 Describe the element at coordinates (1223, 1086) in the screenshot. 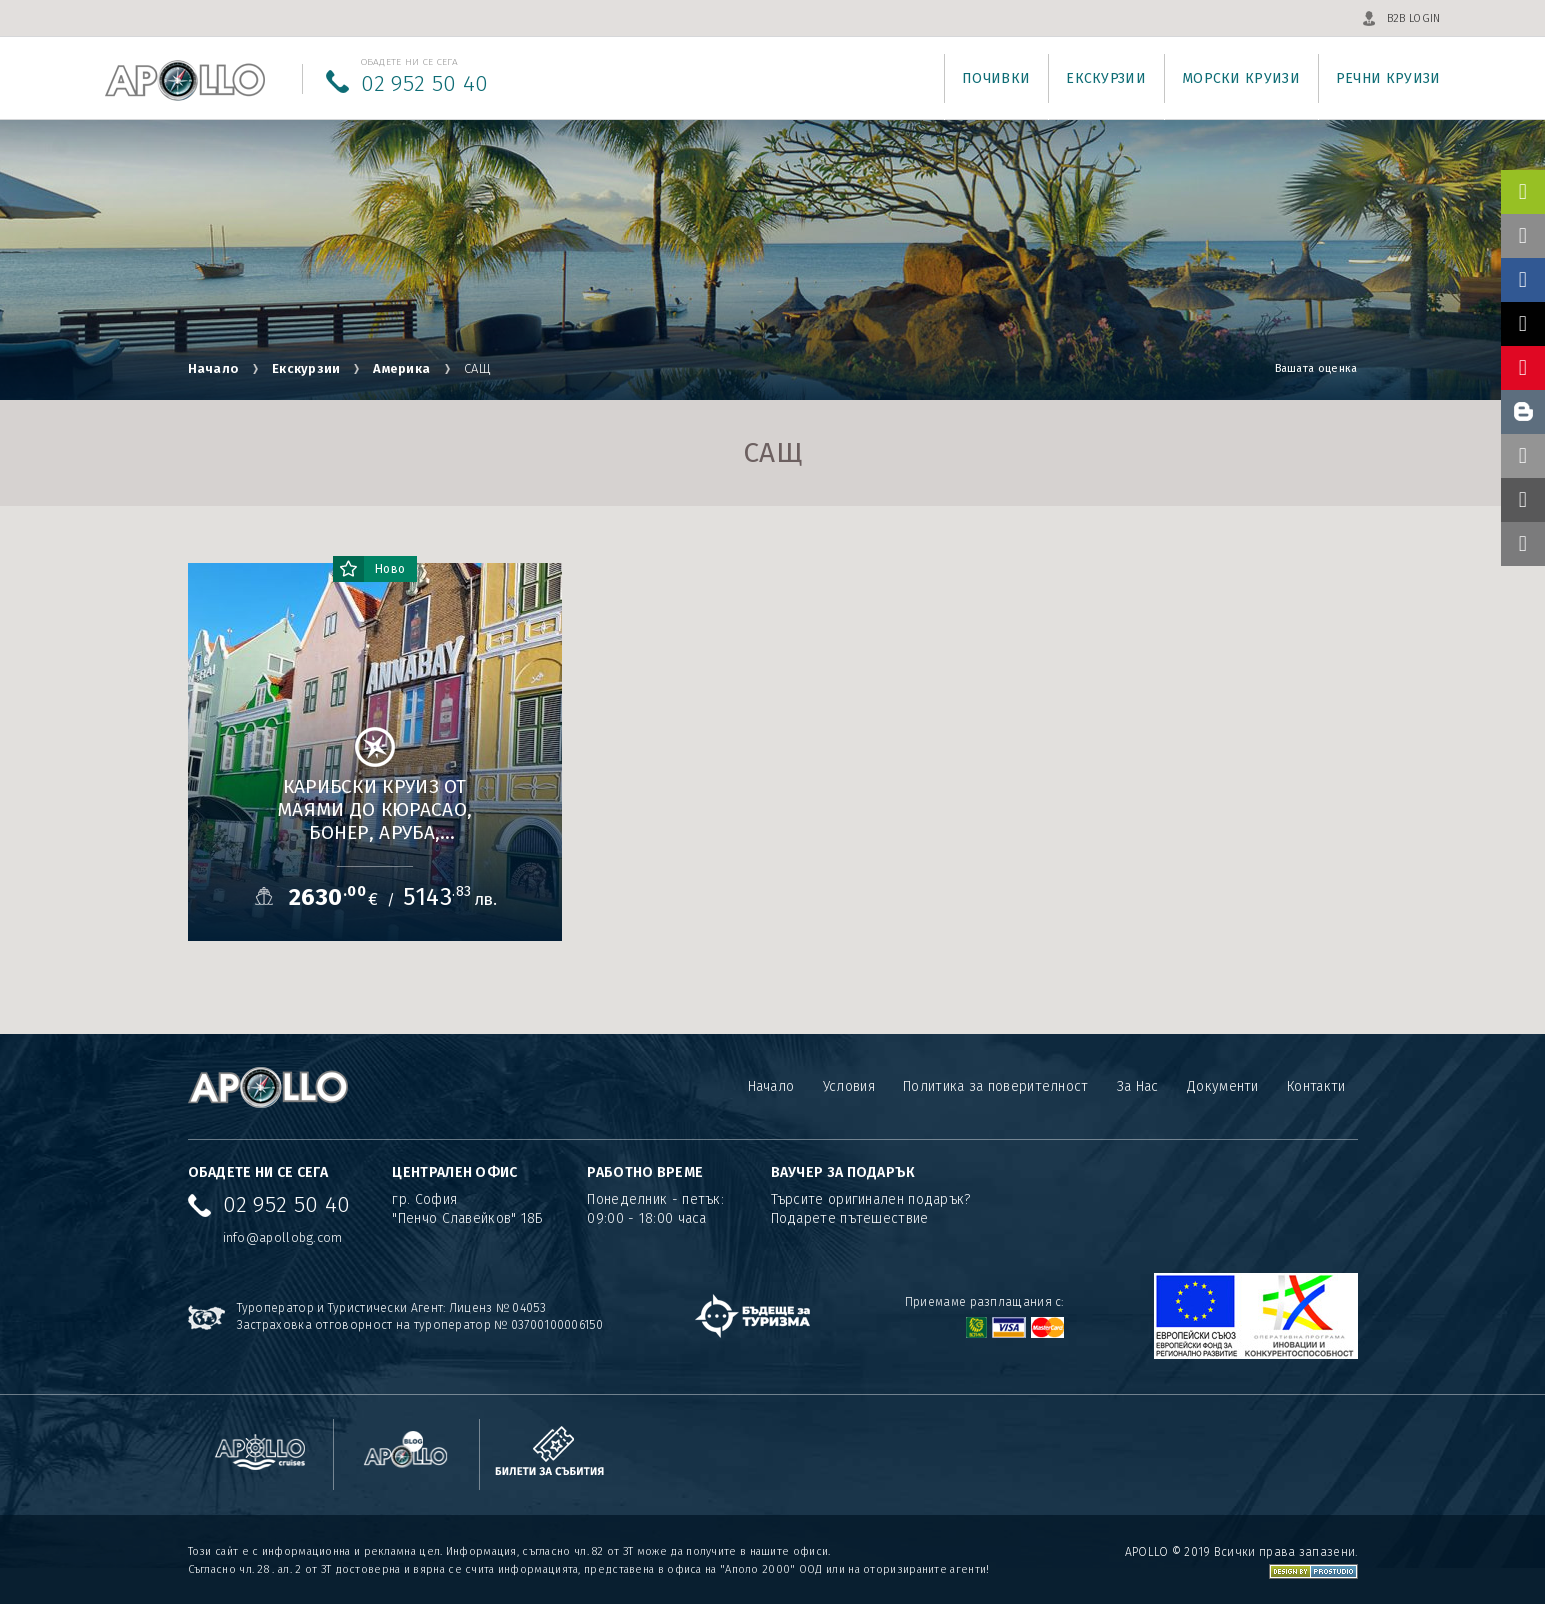

I see `Документи` at that location.